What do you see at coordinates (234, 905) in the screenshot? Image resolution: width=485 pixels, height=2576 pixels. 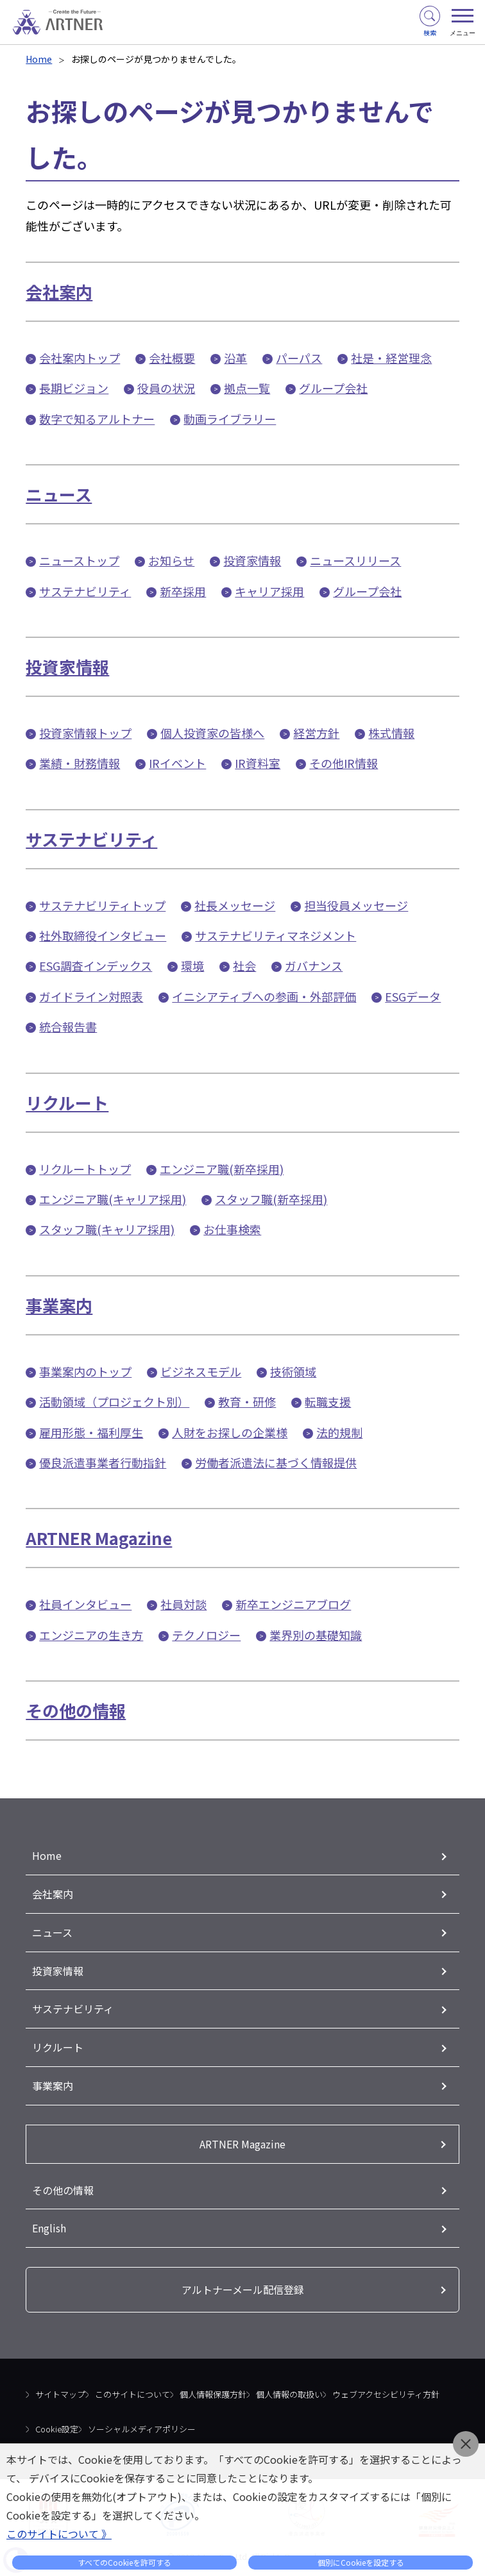 I see `社長メッセージ` at bounding box center [234, 905].